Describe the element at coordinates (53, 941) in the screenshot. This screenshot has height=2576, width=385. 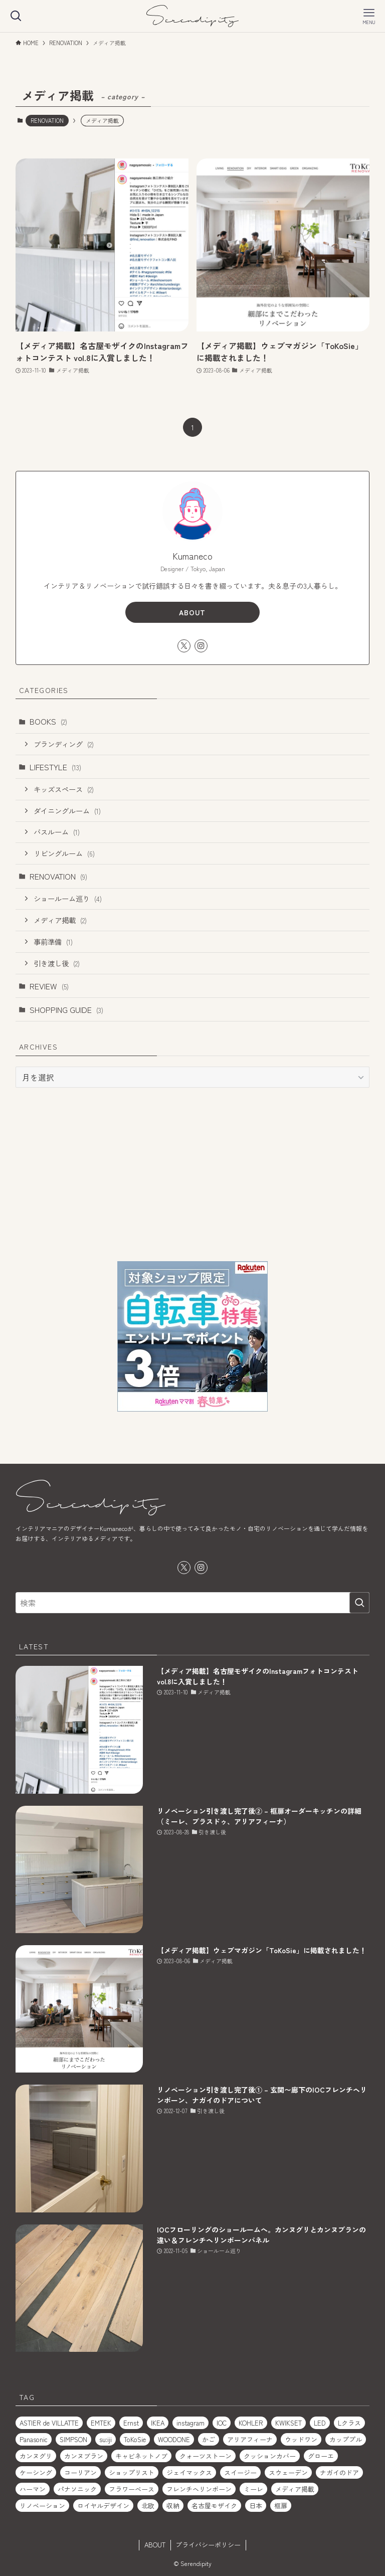
I see `事前準備` at that location.